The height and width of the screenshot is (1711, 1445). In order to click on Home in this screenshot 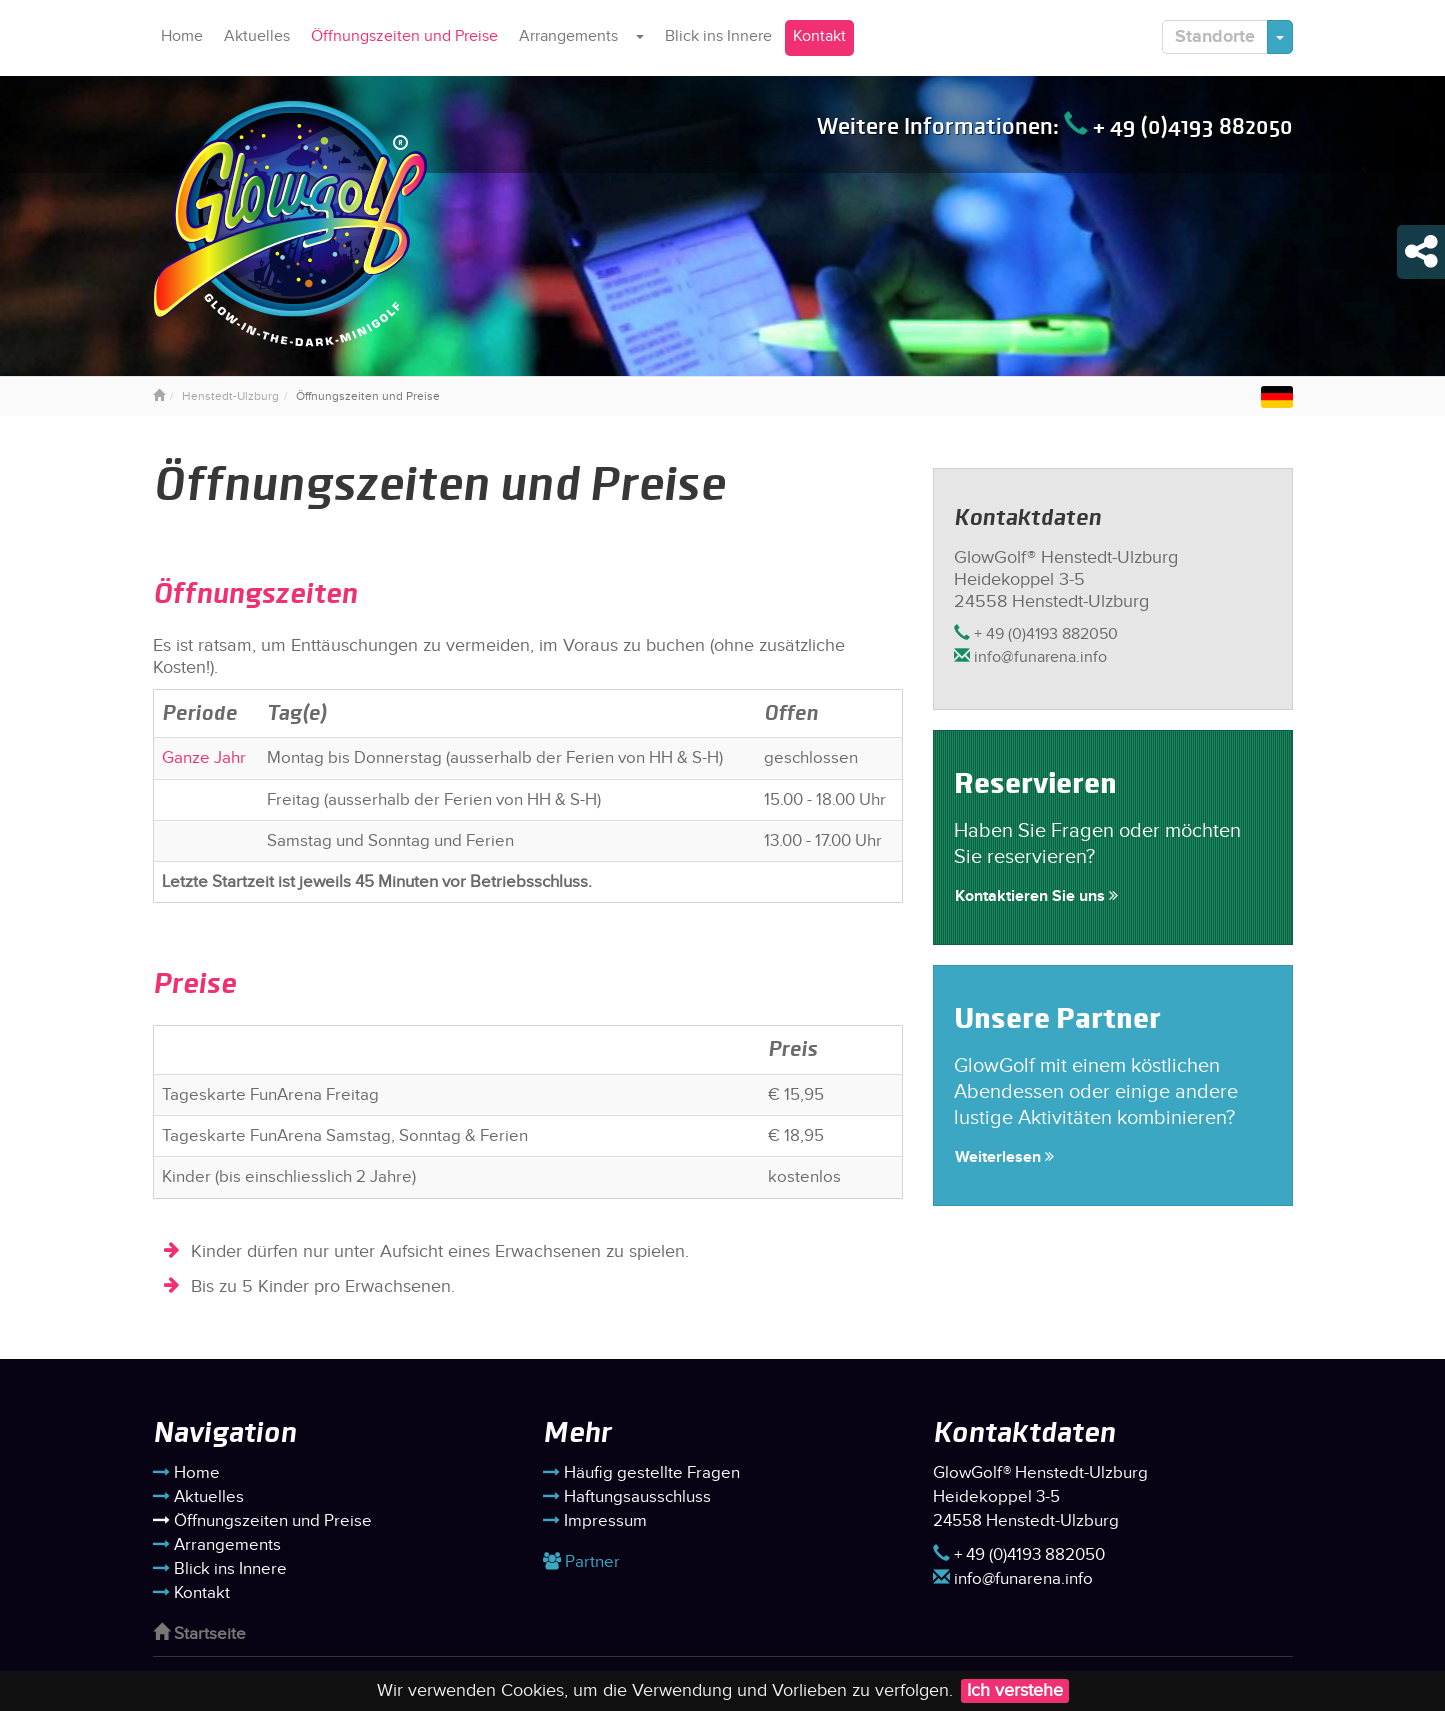, I will do `click(182, 36)`.